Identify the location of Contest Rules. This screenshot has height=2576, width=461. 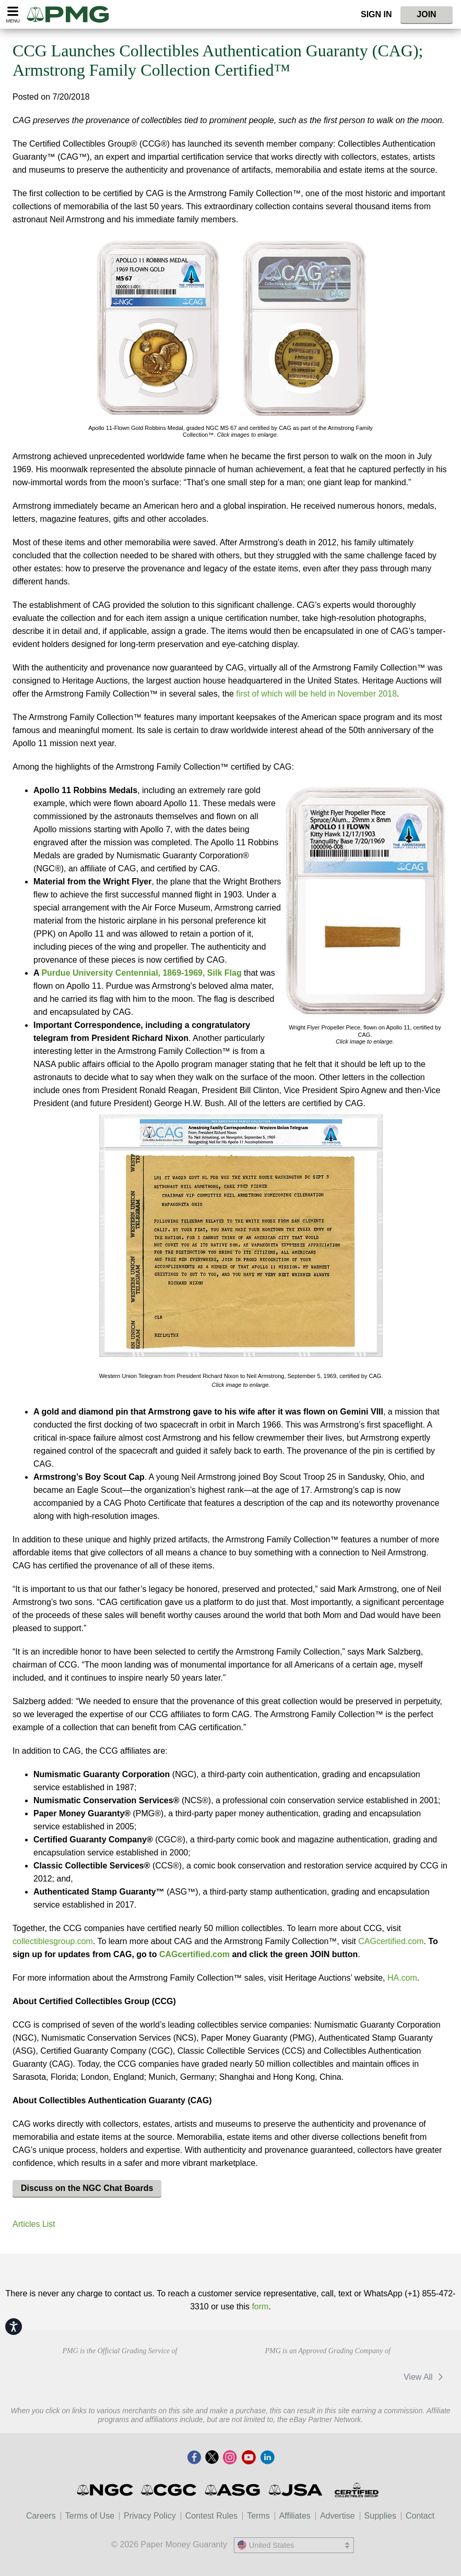
(211, 2515).